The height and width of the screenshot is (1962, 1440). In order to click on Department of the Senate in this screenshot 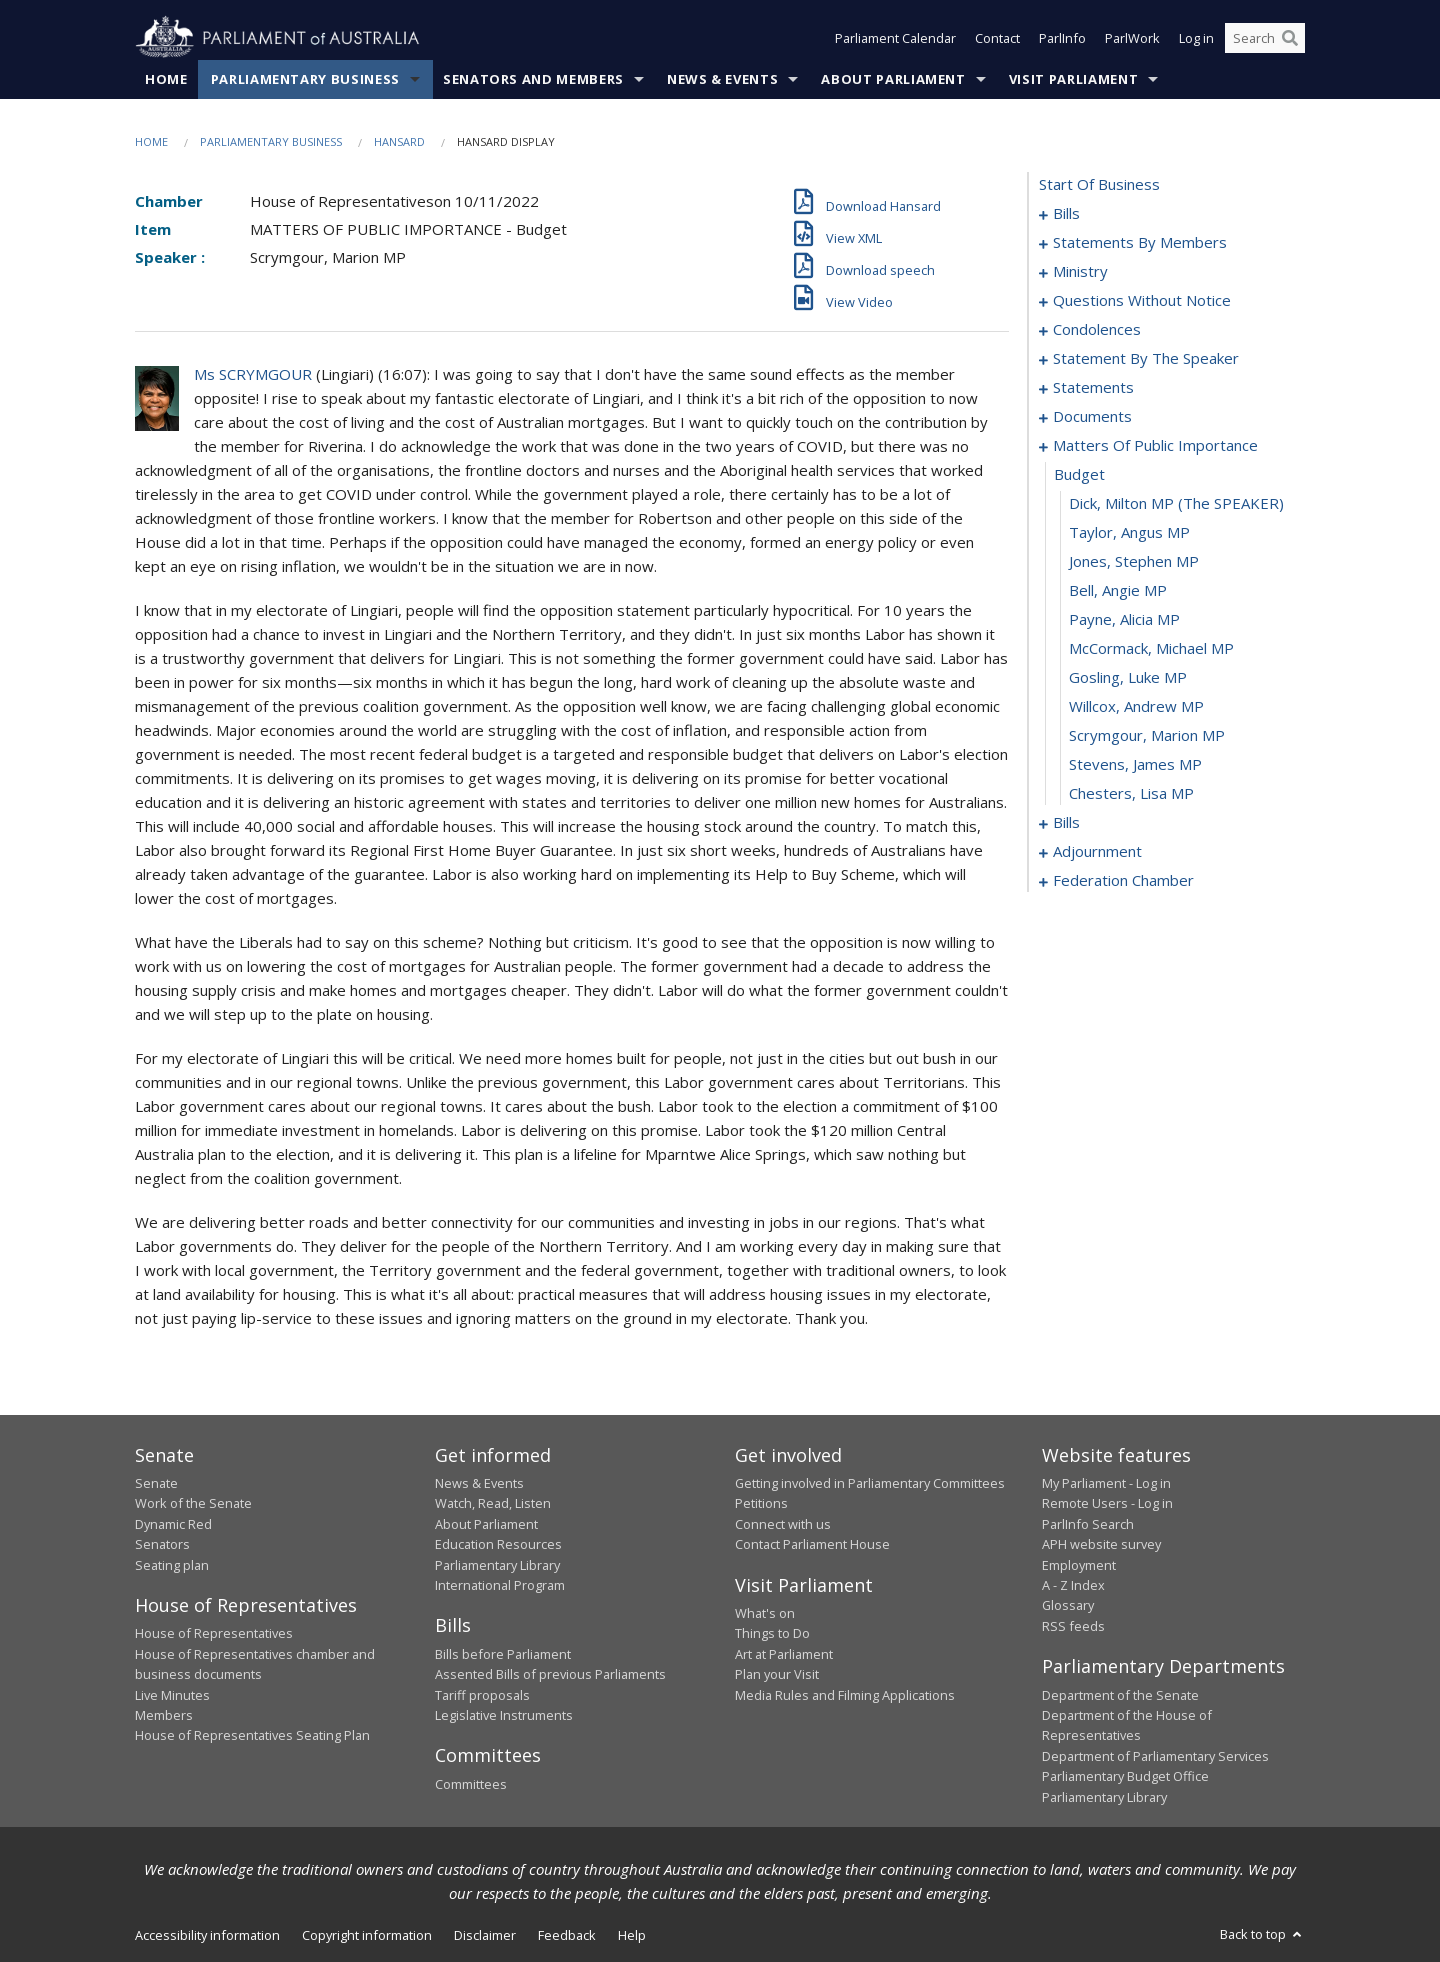, I will do `click(1120, 1695)`.